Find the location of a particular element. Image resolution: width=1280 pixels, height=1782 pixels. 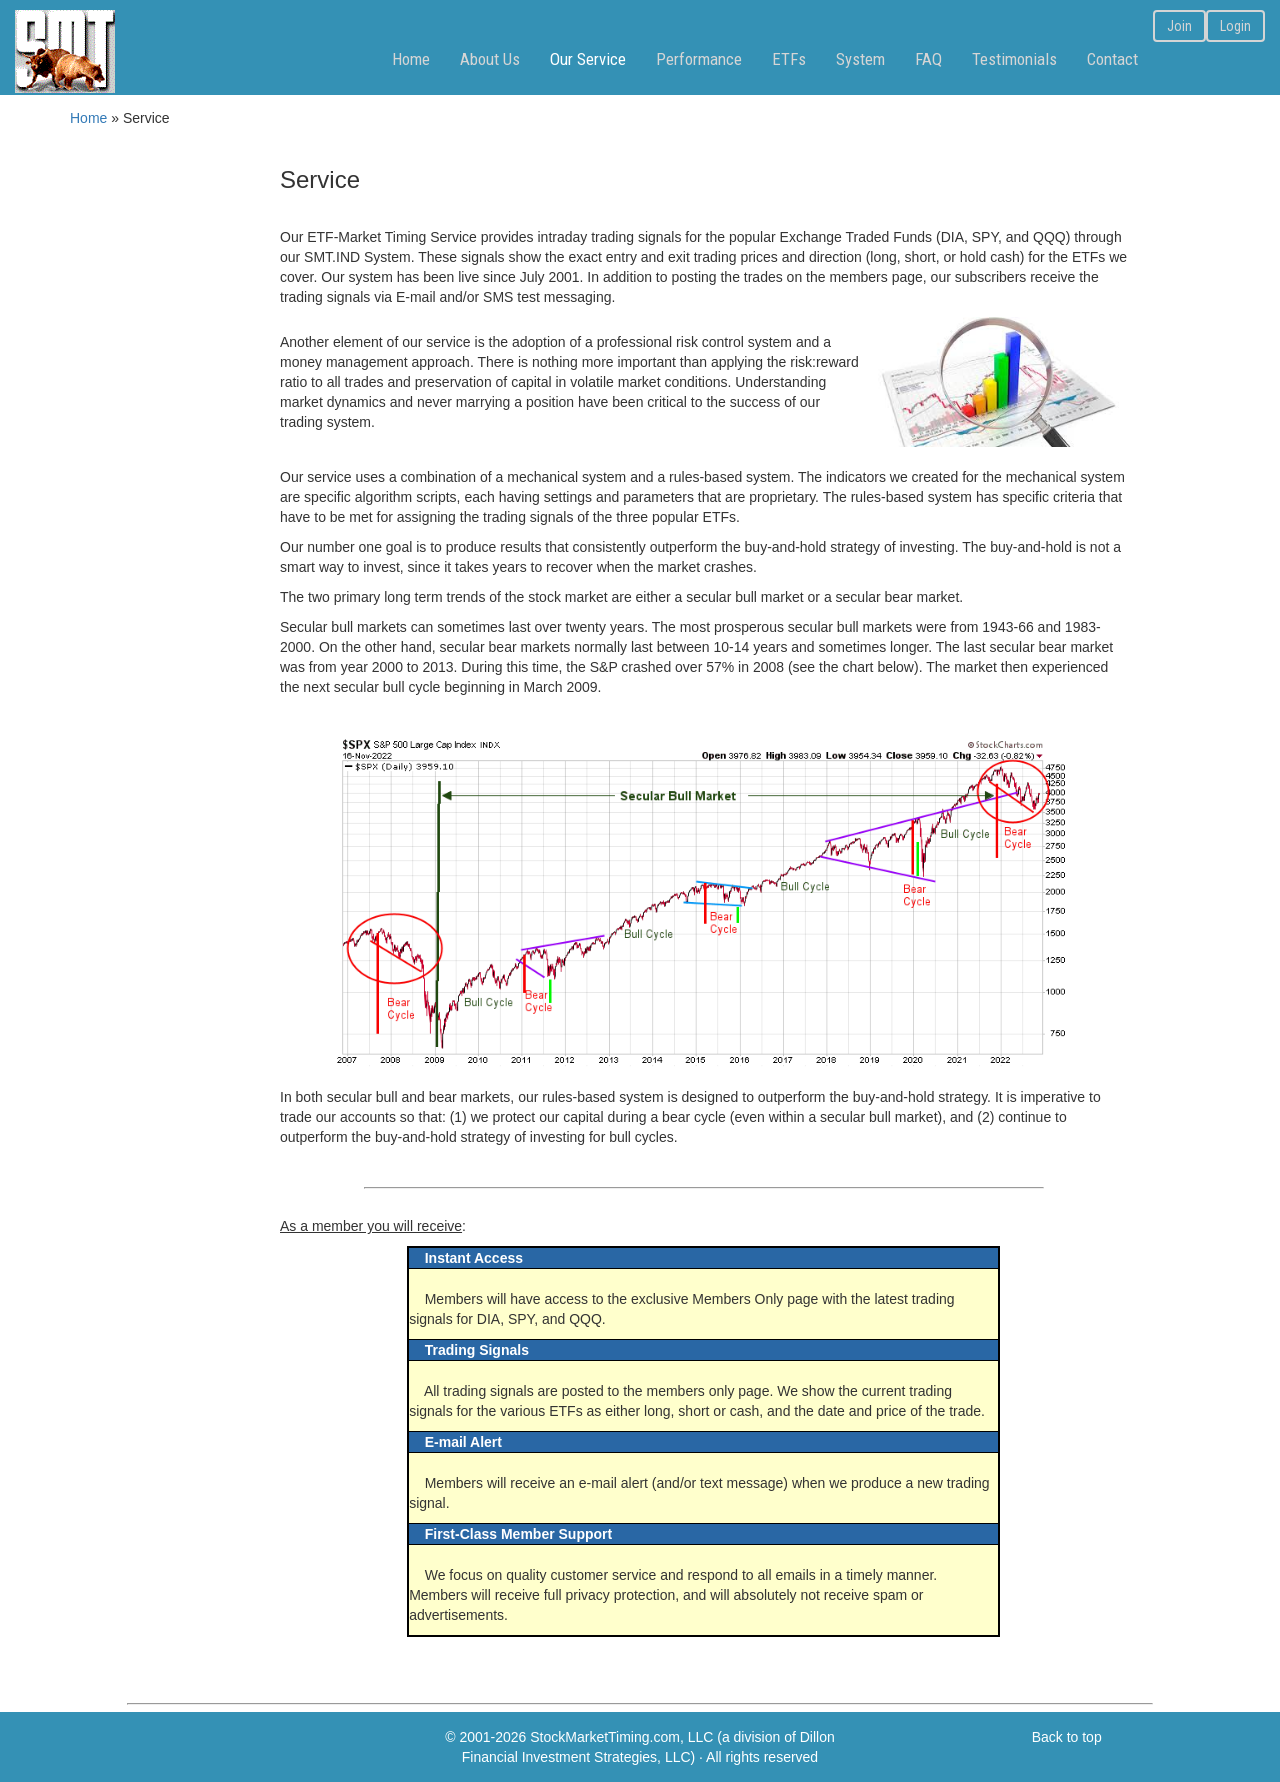

About Us is located at coordinates (490, 59).